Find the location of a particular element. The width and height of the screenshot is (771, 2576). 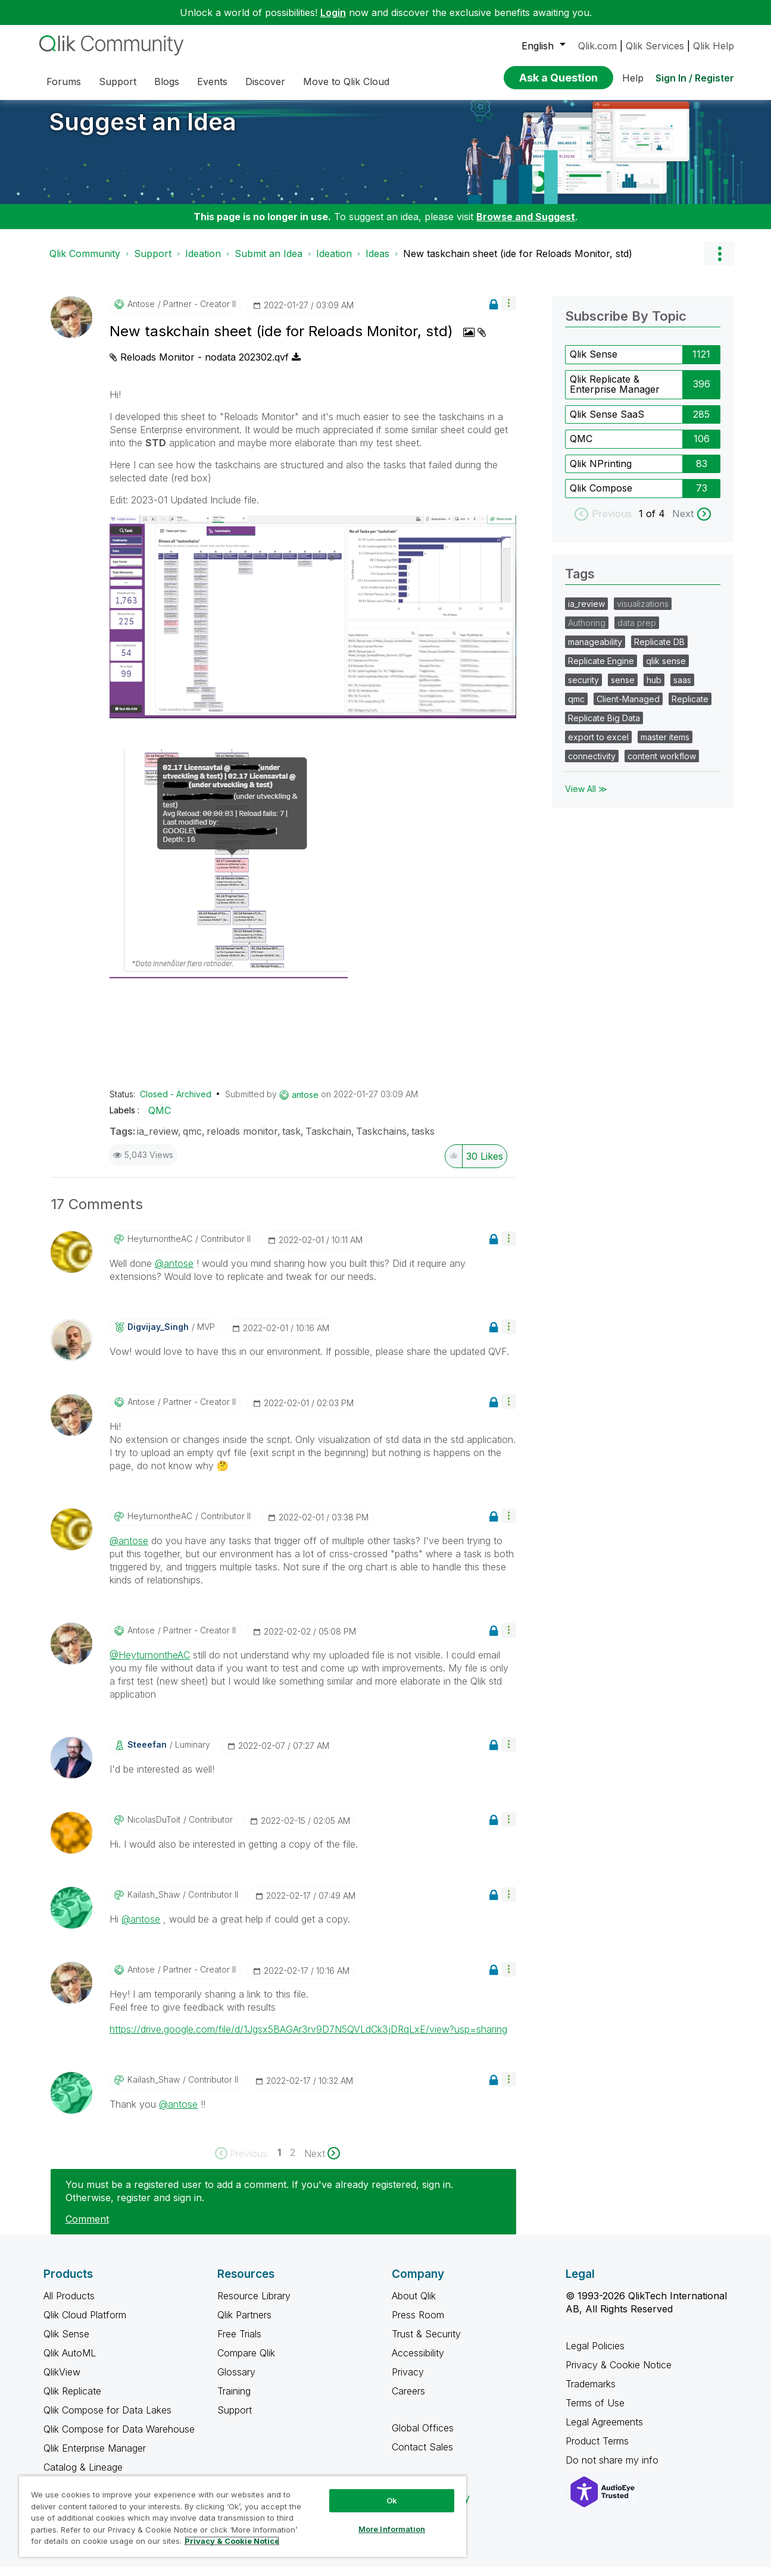

tasks is located at coordinates (423, 1140).